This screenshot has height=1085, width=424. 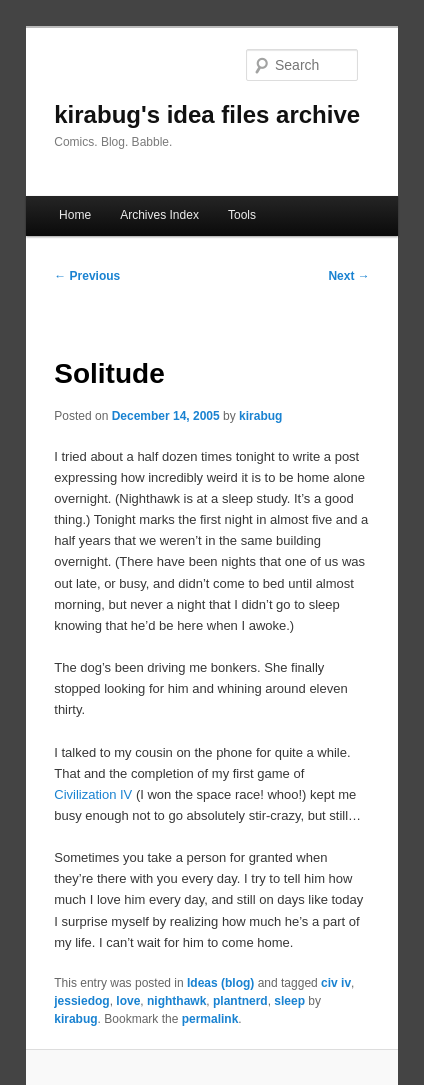 What do you see at coordinates (210, 1019) in the screenshot?
I see `permalink` at bounding box center [210, 1019].